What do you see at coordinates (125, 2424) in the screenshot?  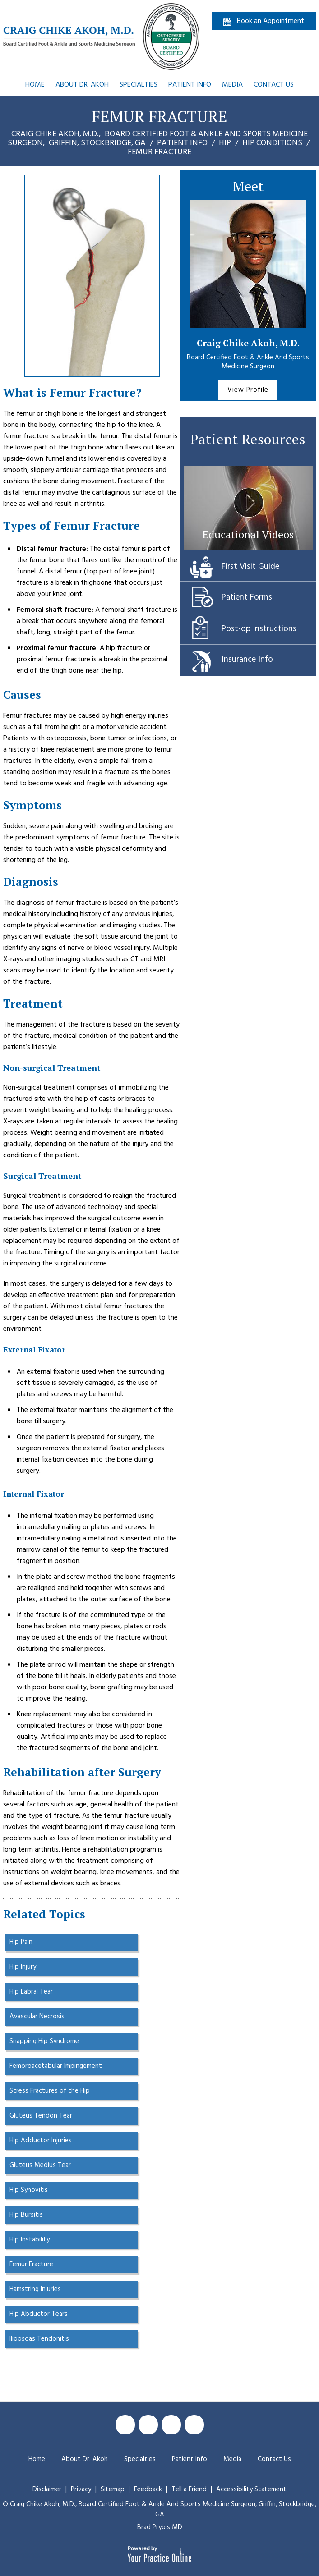 I see `[Follow Craig Chike Akoh MD on Facebook]` at bounding box center [125, 2424].